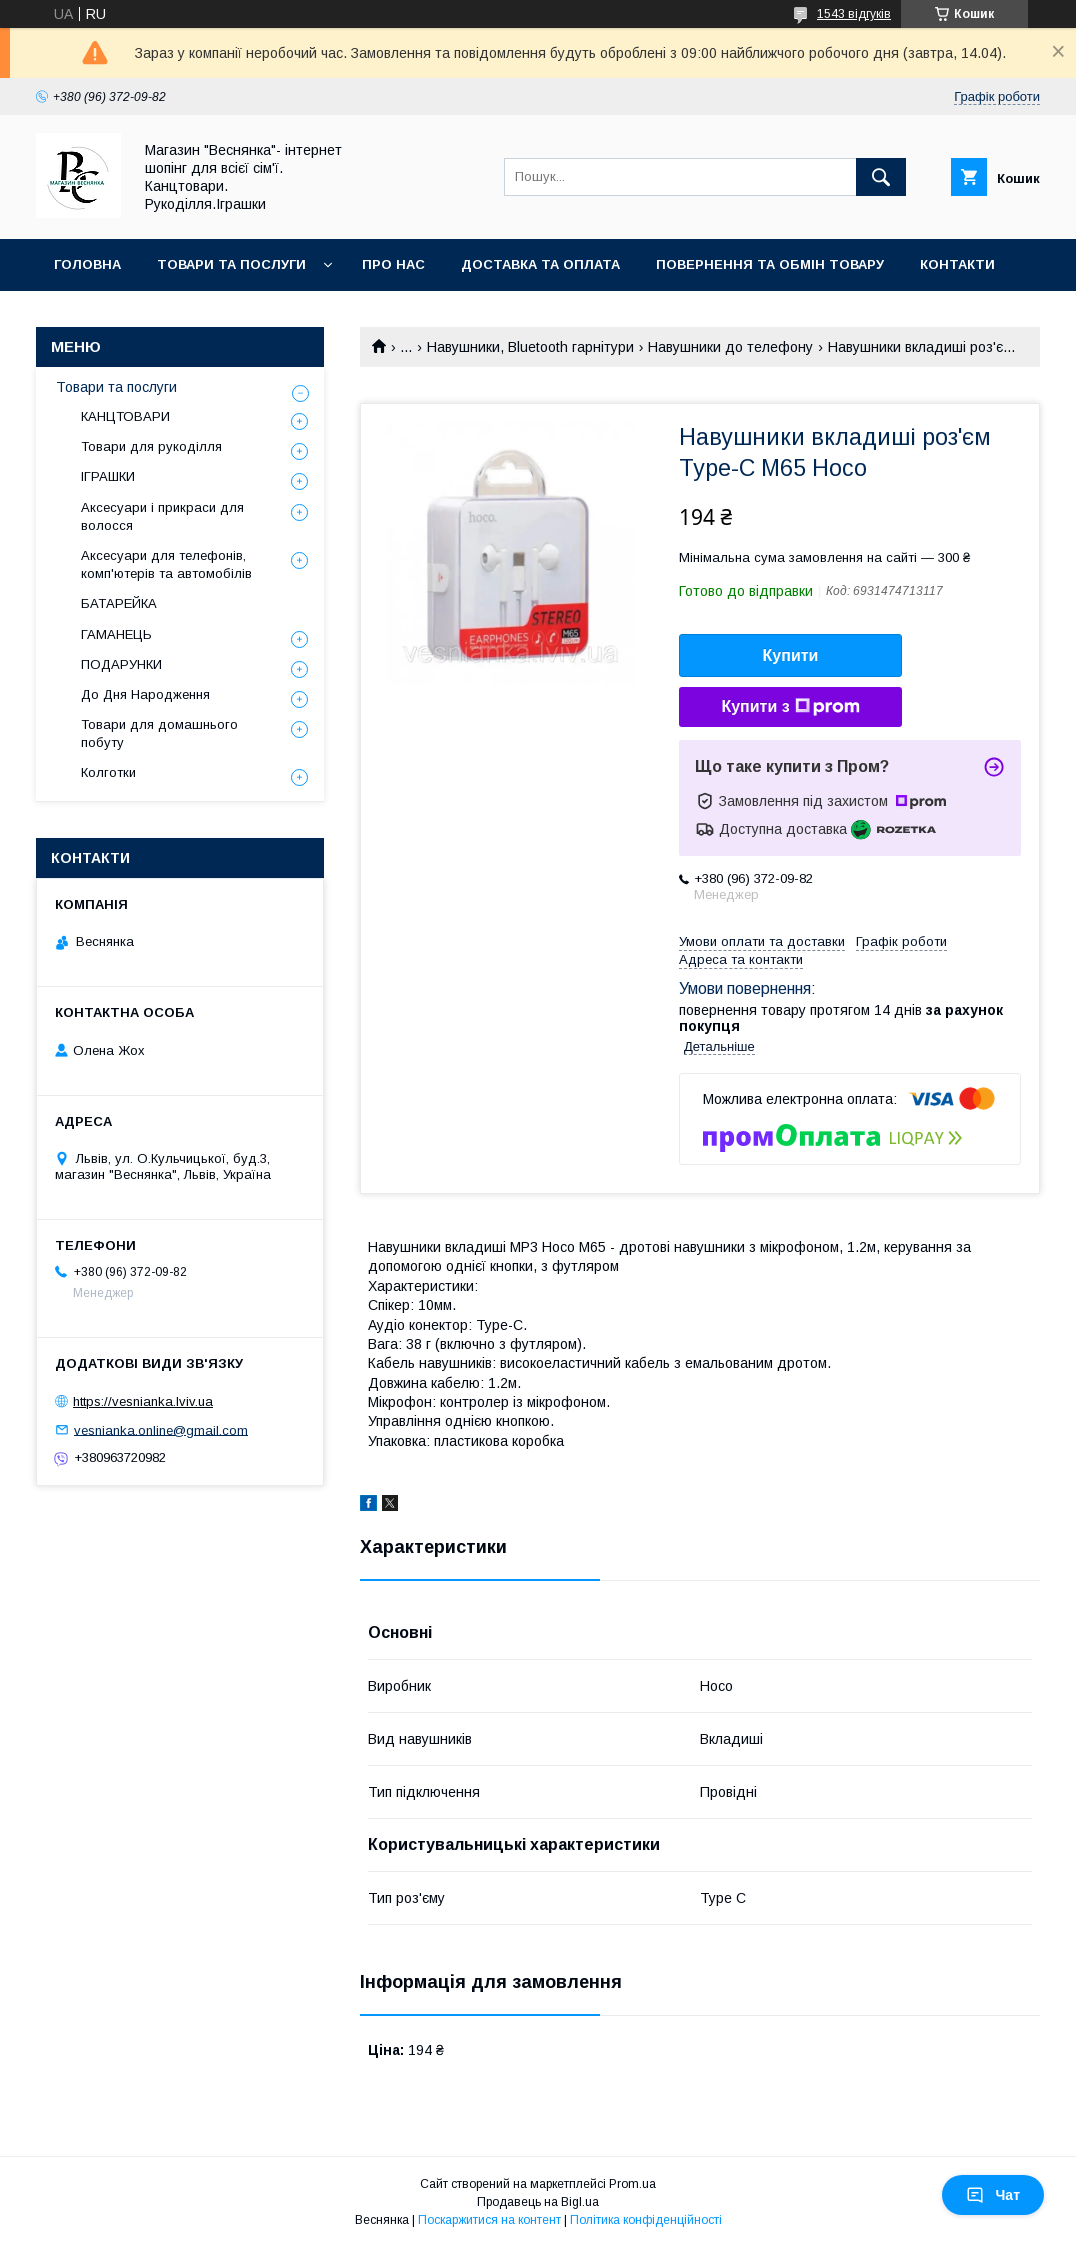  Describe the element at coordinates (770, 264) in the screenshot. I see `Повернення та обмін товару` at that location.